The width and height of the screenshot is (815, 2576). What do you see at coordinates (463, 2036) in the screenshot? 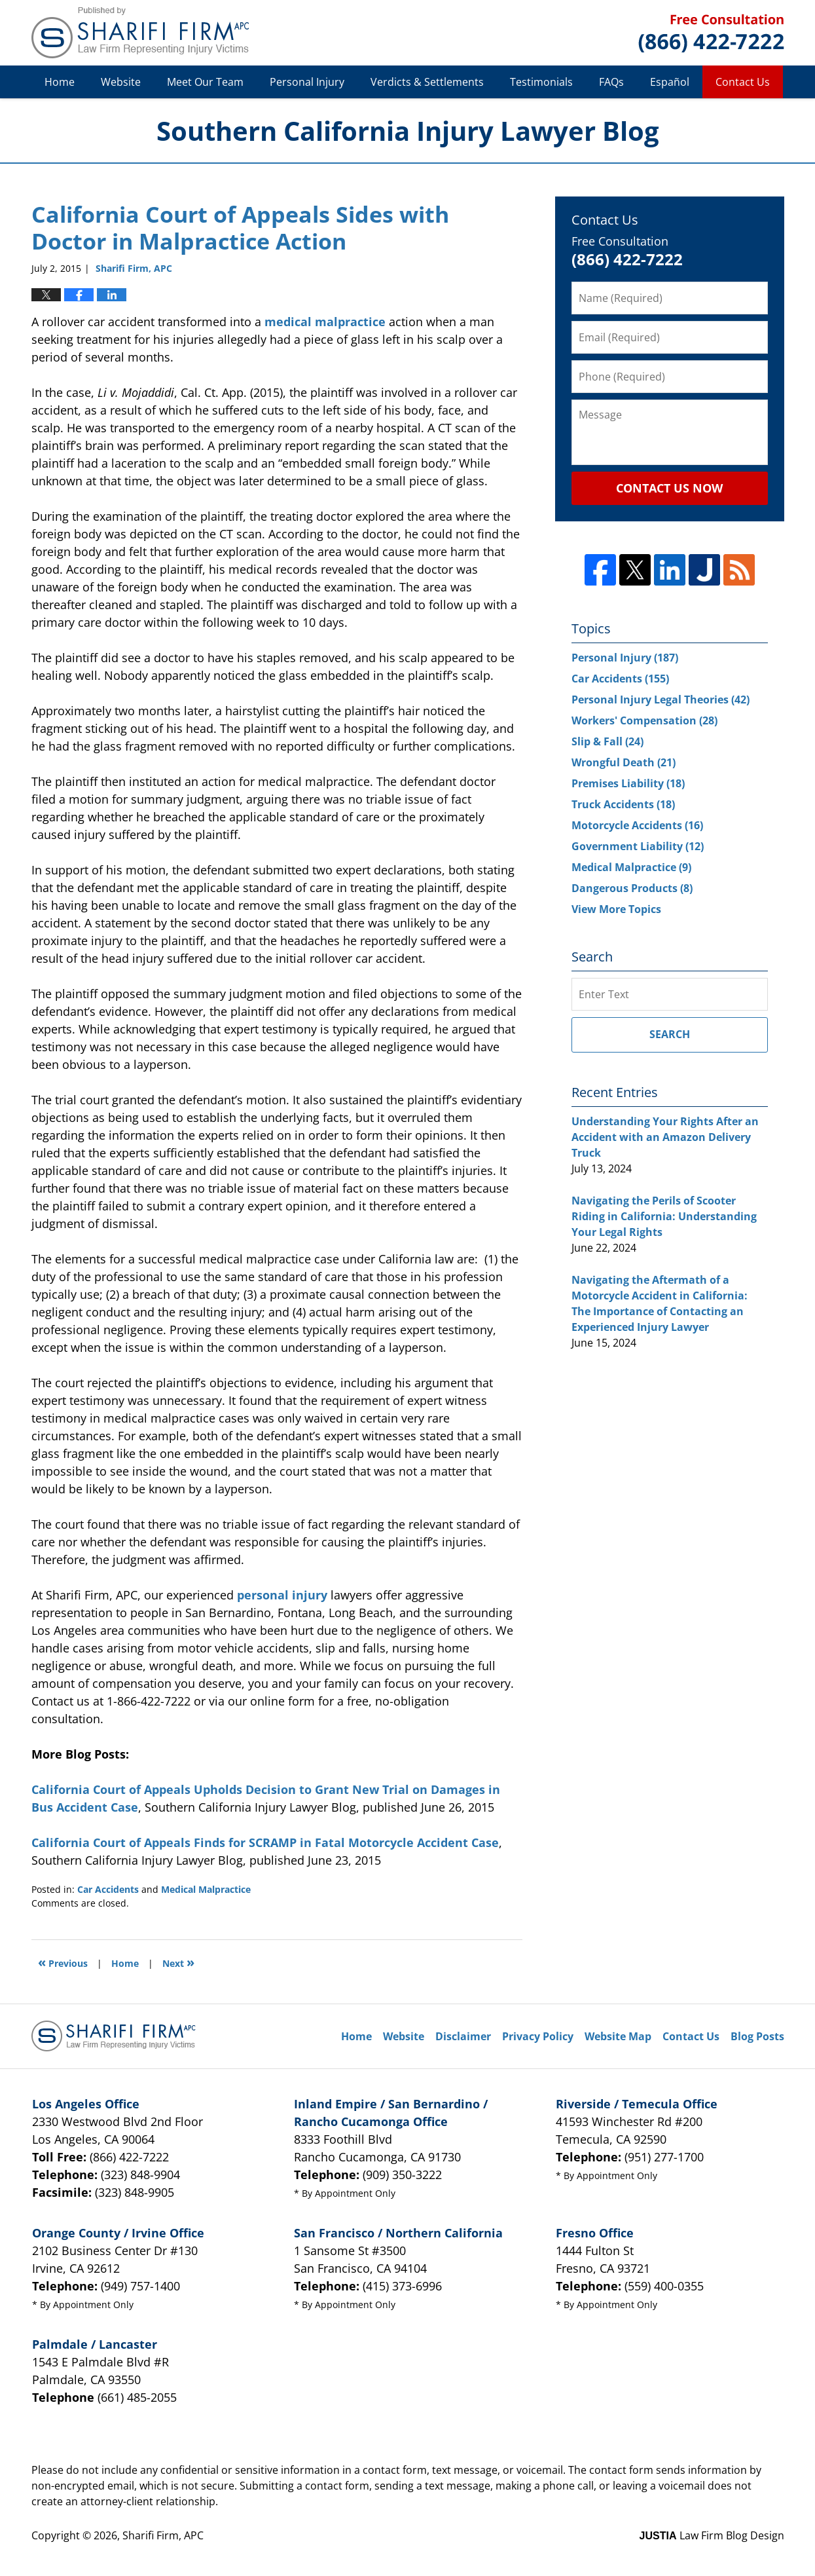
I see `Disclaimer` at bounding box center [463, 2036].